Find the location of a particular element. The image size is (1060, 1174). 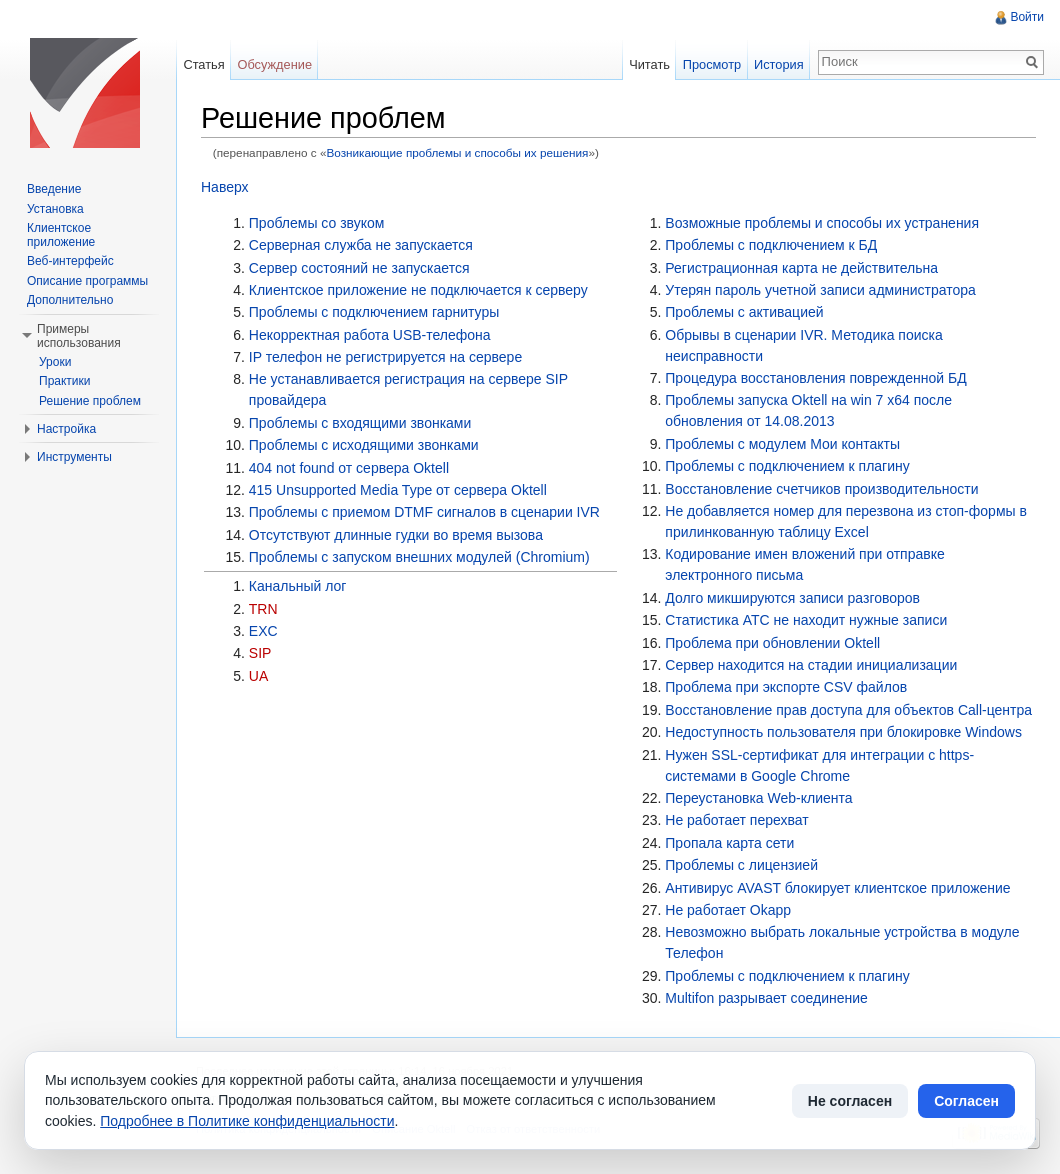

404 not found от сервера Oktell is located at coordinates (349, 468).